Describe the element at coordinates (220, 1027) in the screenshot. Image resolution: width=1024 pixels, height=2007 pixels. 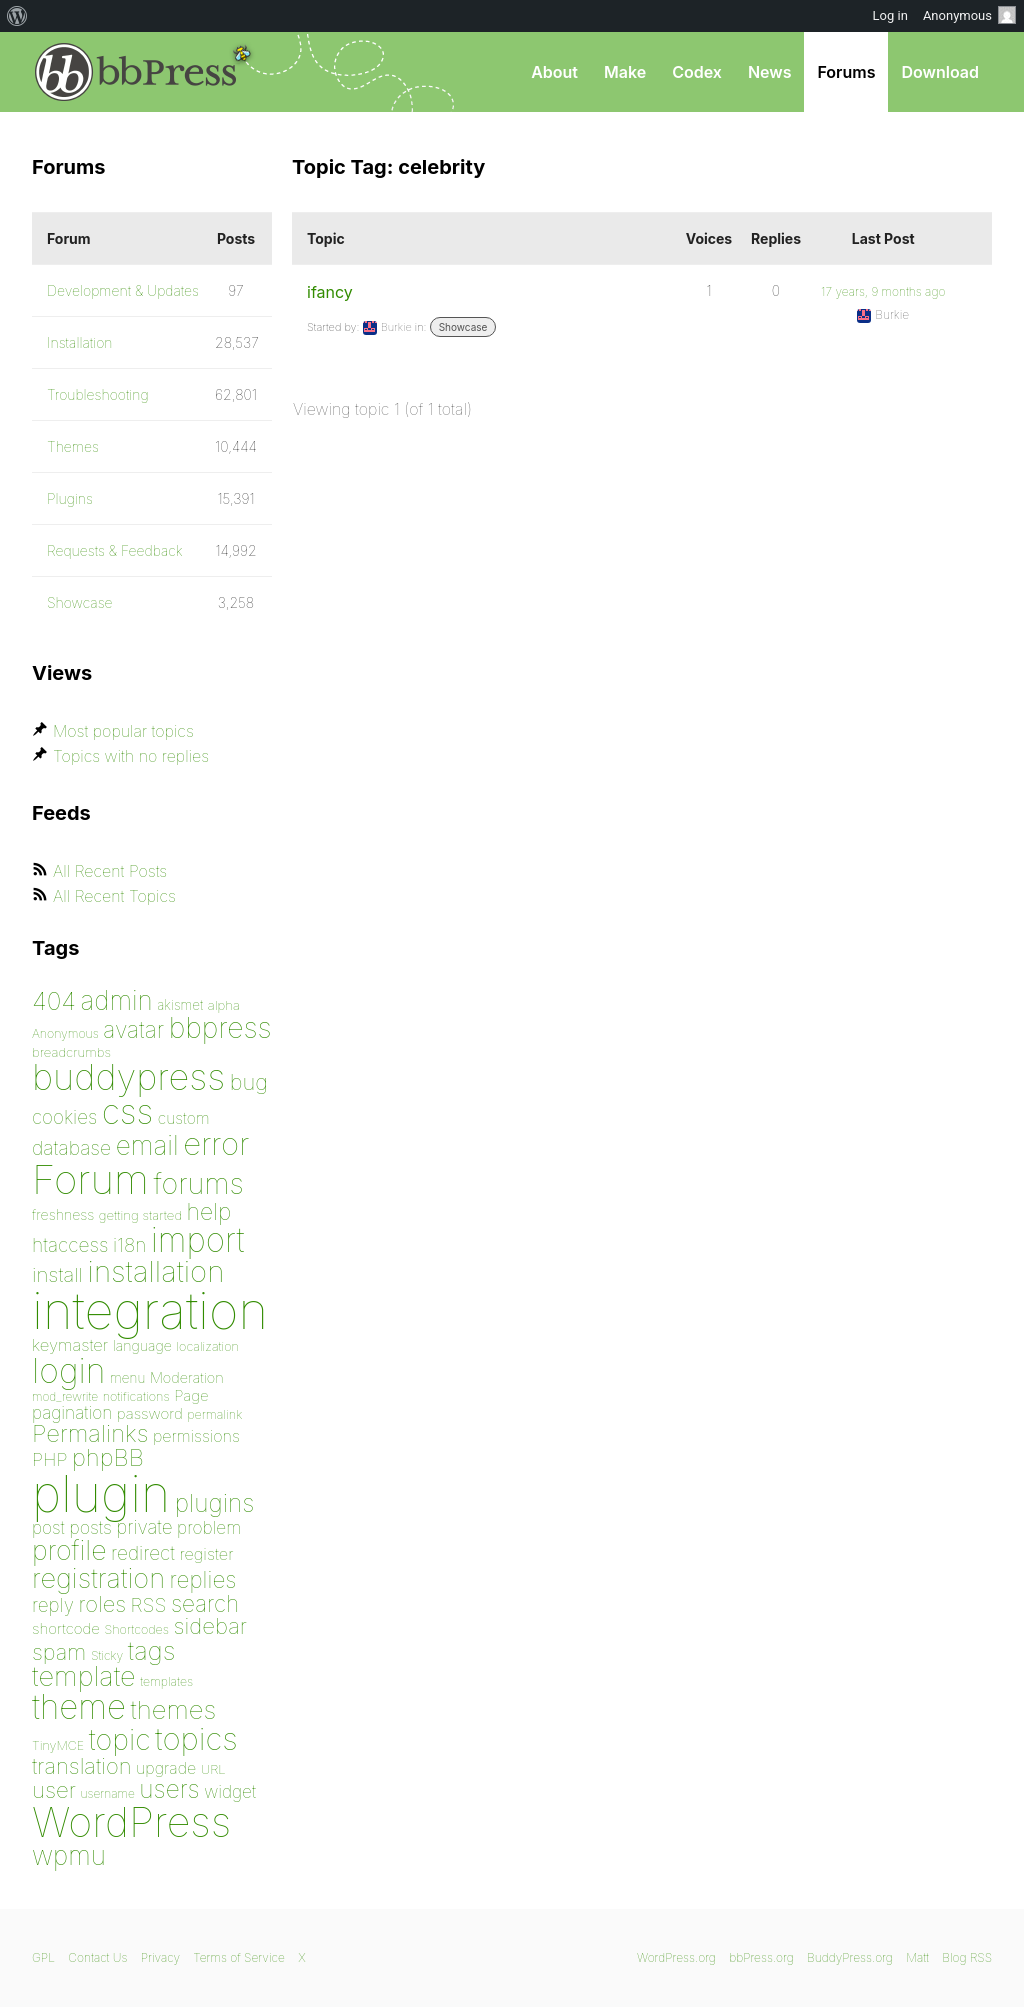
I see `bbpress [bbpress (246 items)]` at that location.